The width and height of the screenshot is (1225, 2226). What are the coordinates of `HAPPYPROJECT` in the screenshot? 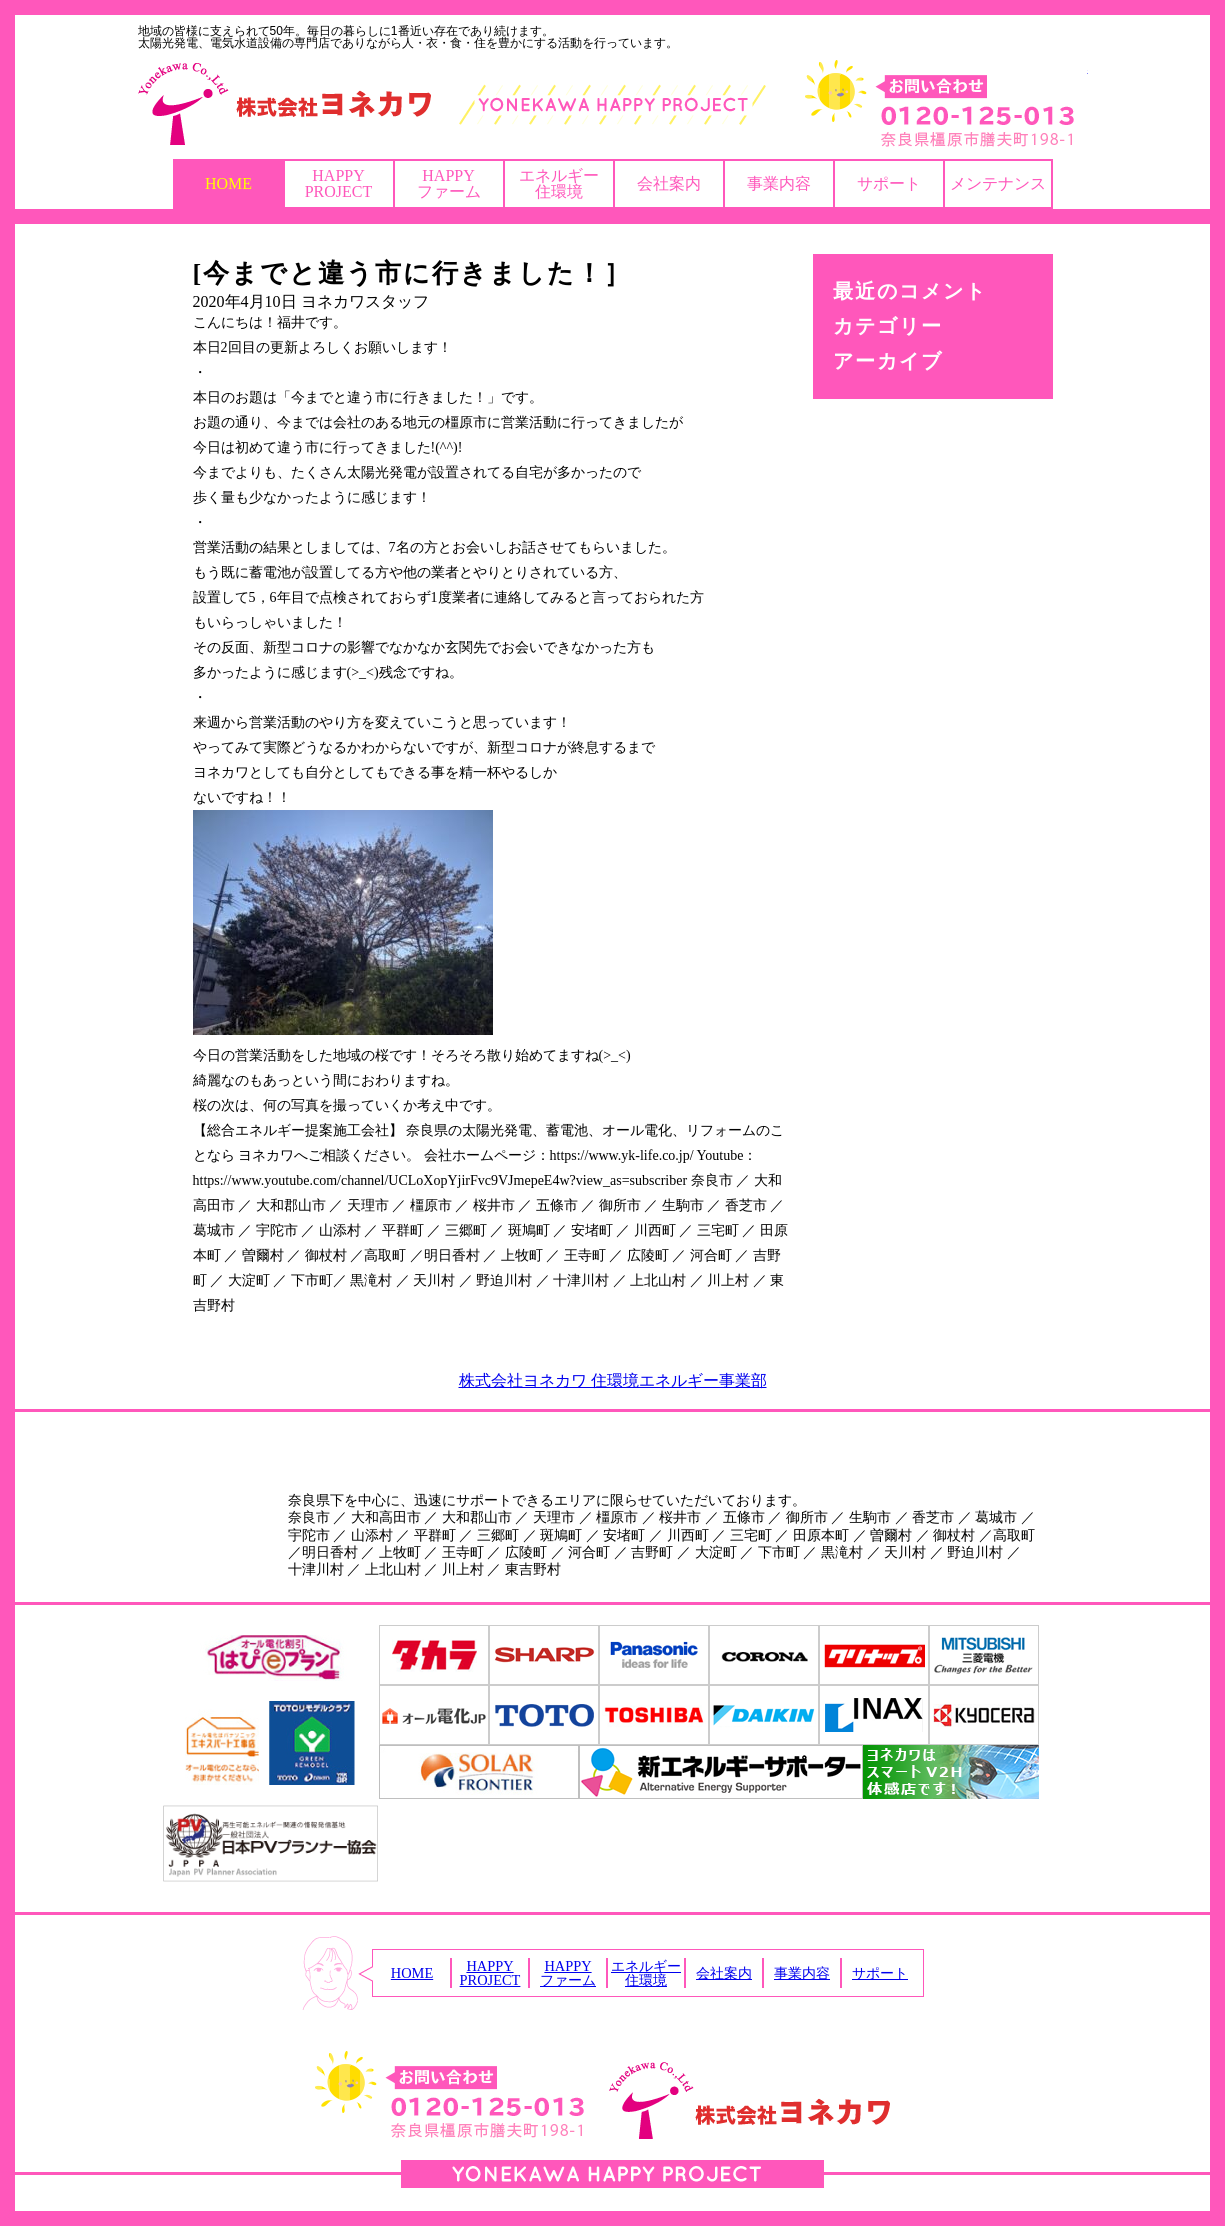 It's located at (339, 183).